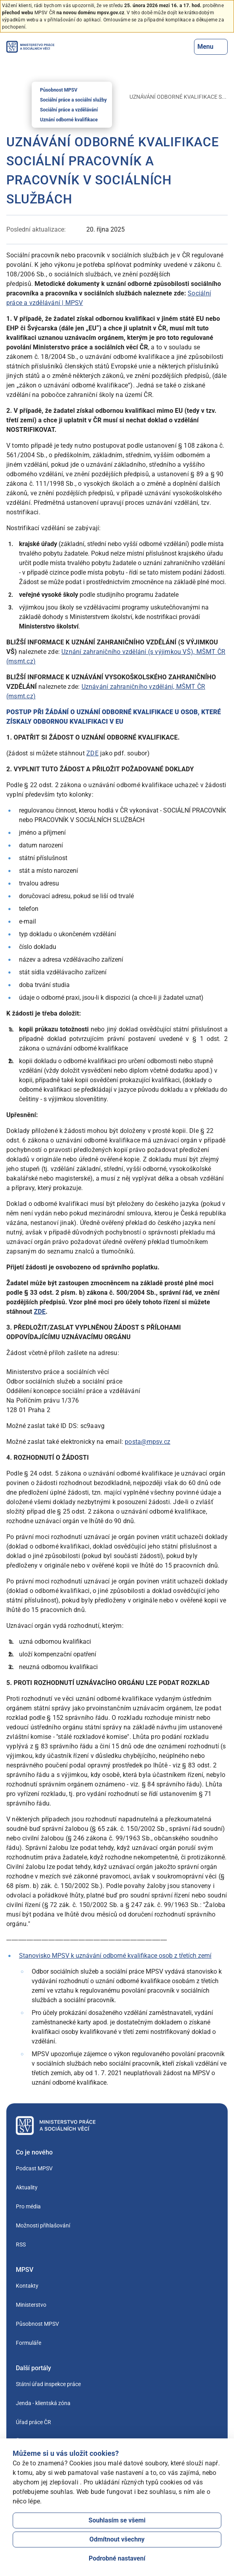 This screenshot has height=2576, width=234. What do you see at coordinates (10, 97) in the screenshot?
I see `[Úvod]` at bounding box center [10, 97].